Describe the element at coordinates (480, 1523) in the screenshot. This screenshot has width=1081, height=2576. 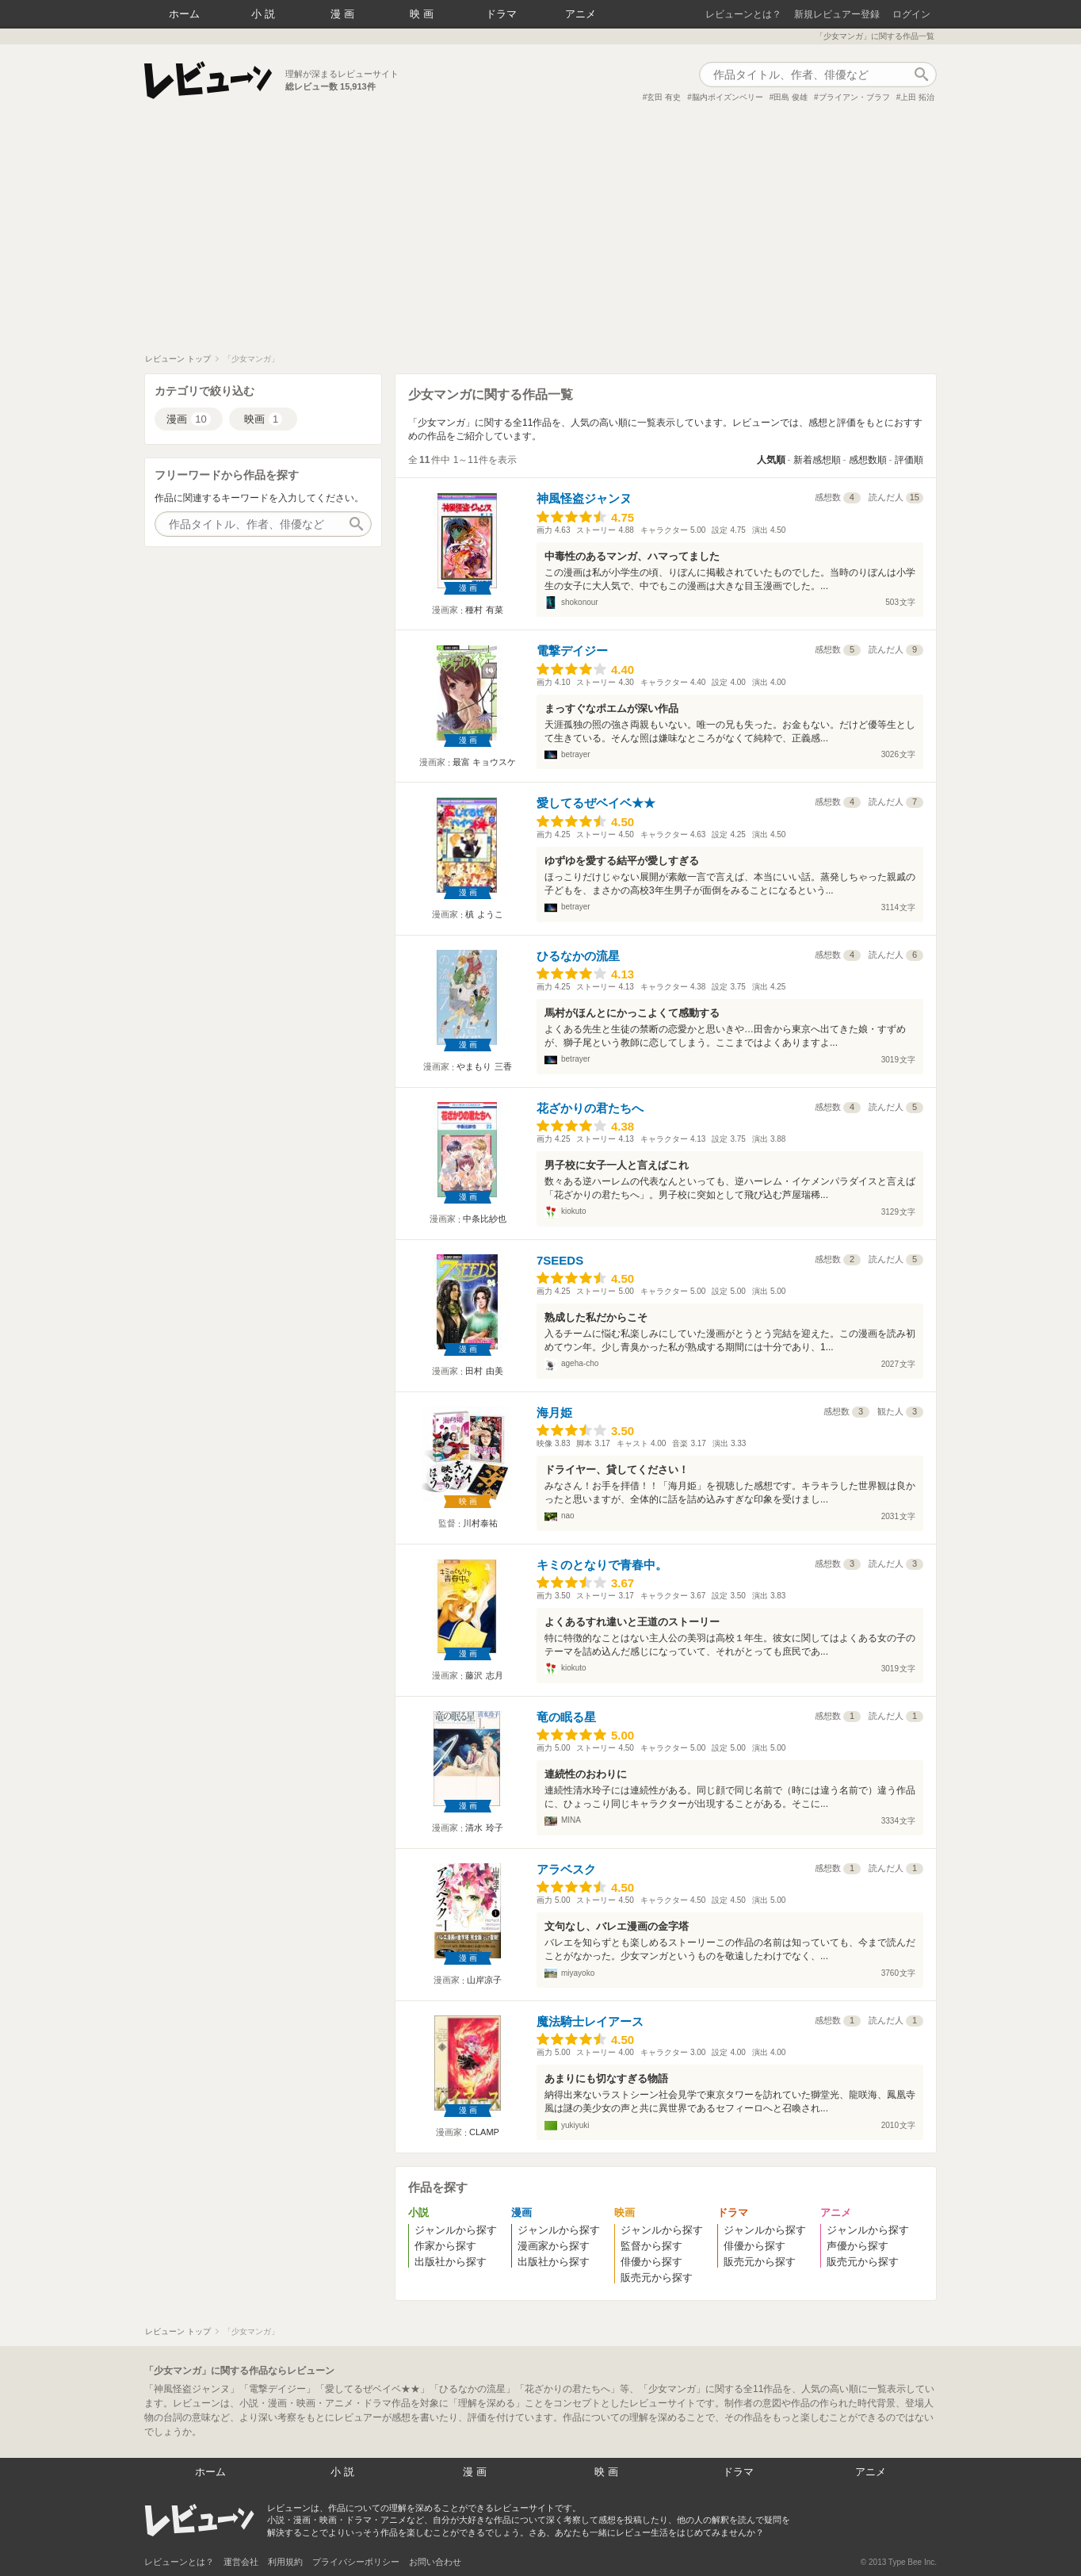
I see `川村泰祐` at that location.